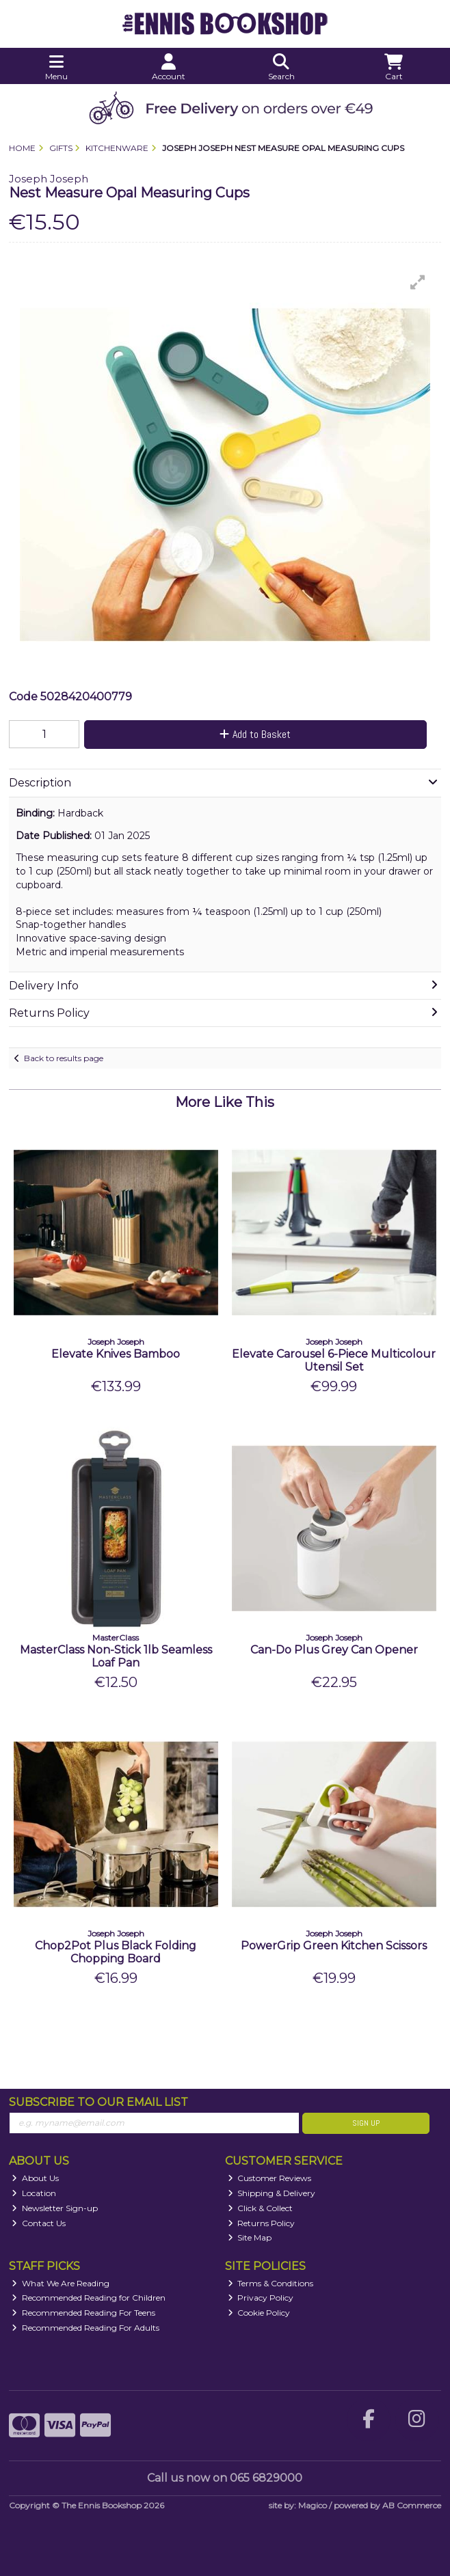 This screenshot has height=2576, width=450. What do you see at coordinates (255, 734) in the screenshot?
I see `Add to Basket` at bounding box center [255, 734].